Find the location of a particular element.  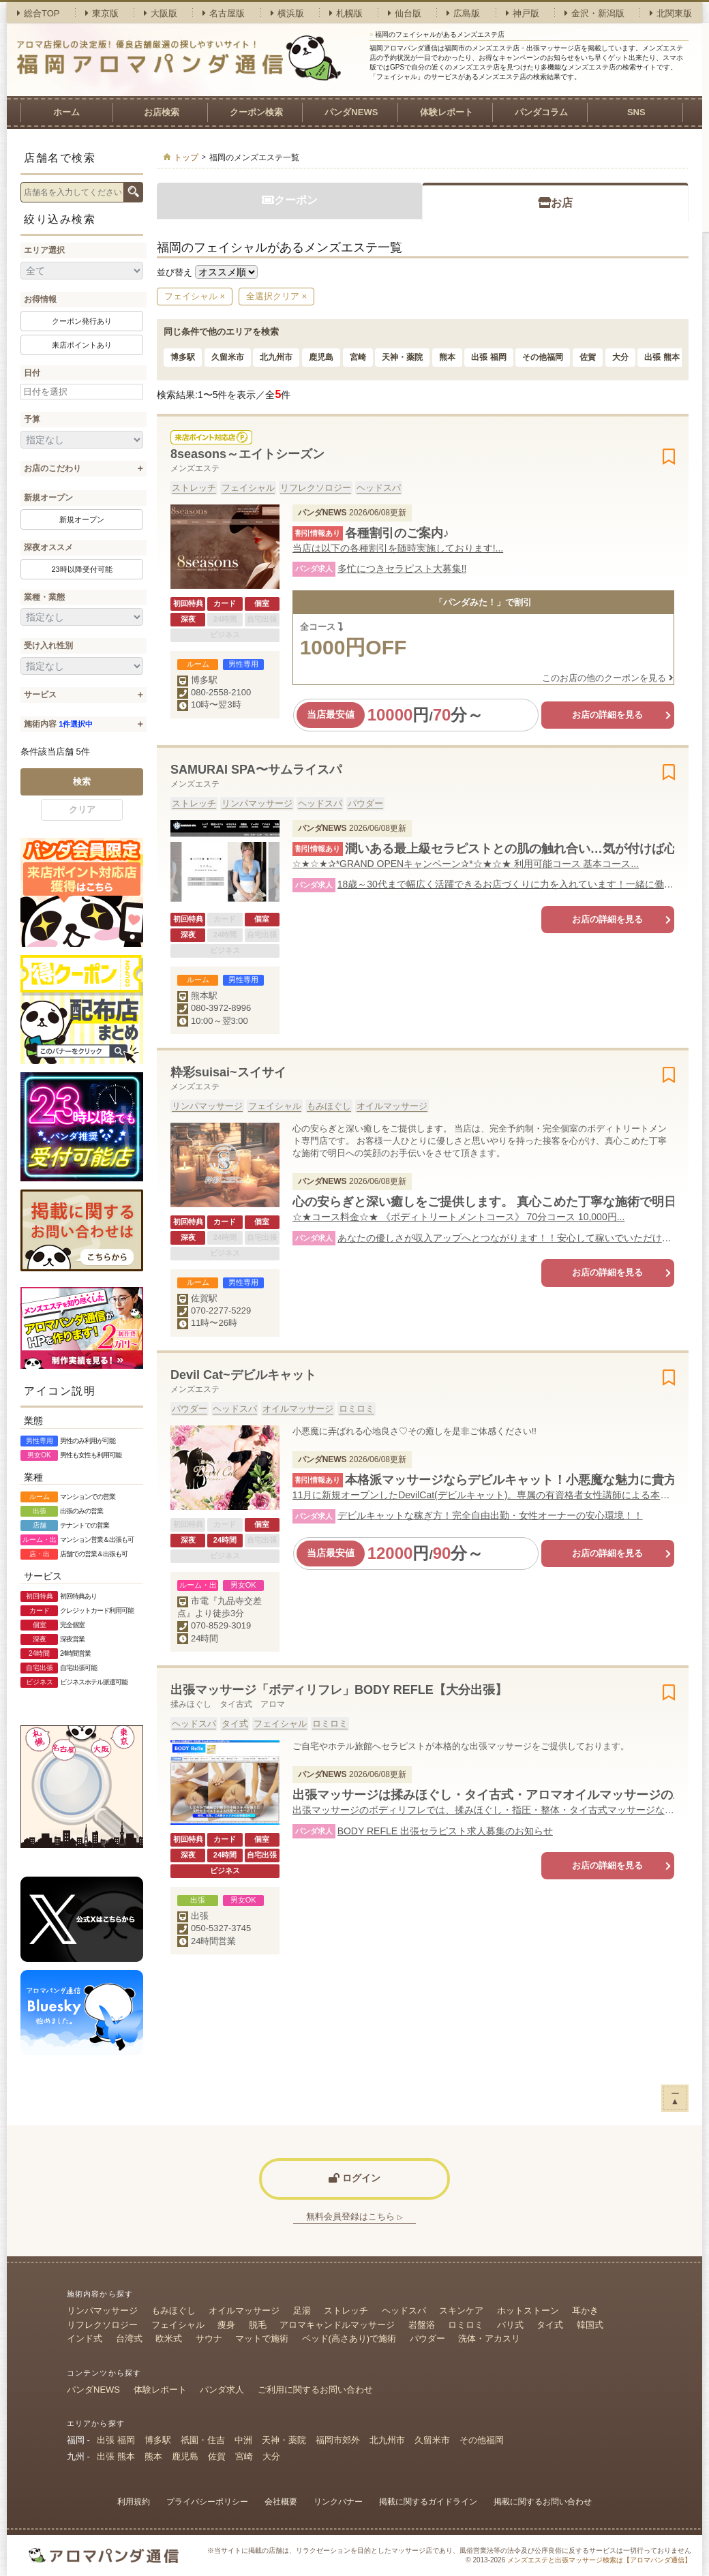

名古屋版 is located at coordinates (223, 13).